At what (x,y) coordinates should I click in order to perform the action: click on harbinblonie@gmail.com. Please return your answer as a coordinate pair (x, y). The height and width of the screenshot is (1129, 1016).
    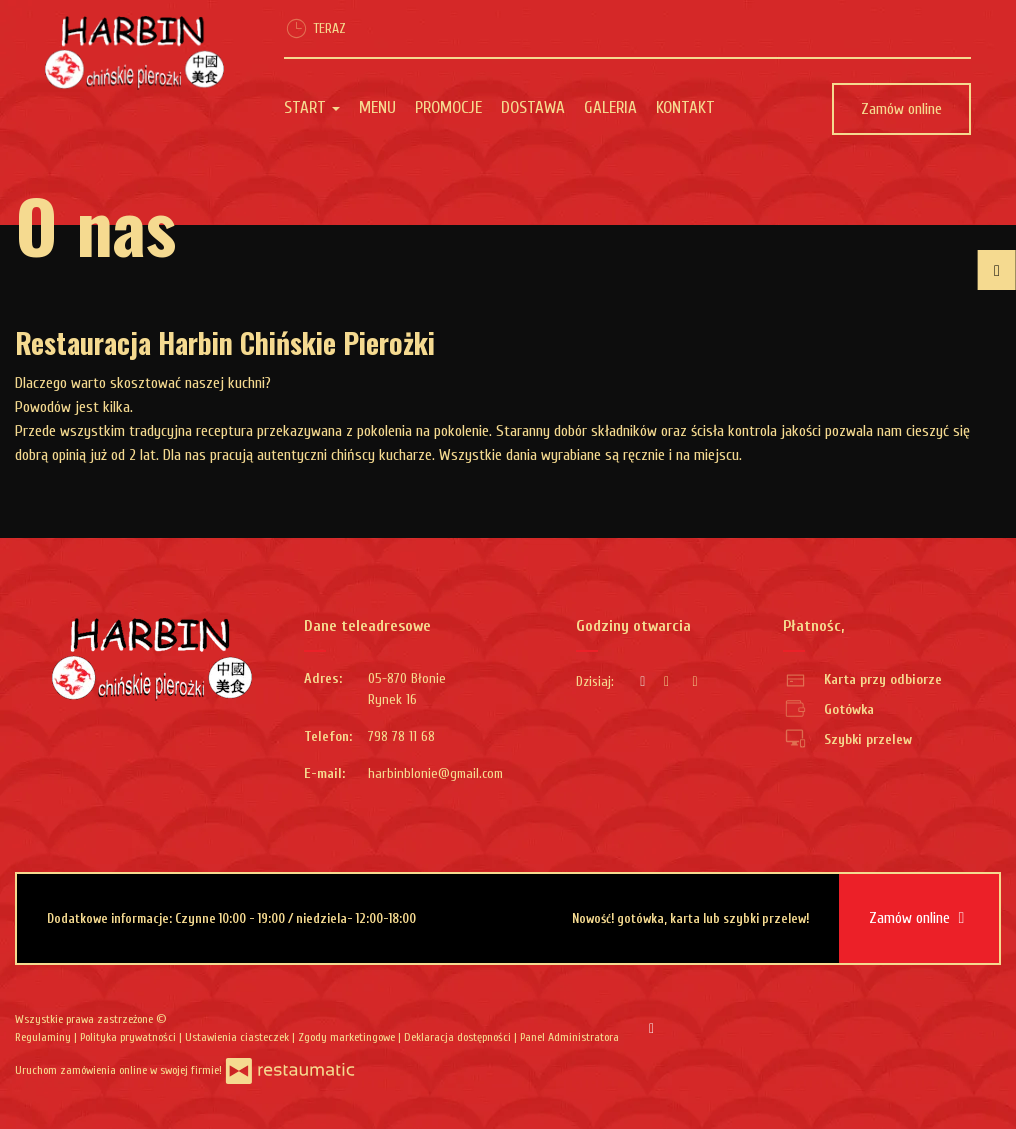
    Looking at the image, I should click on (435, 773).